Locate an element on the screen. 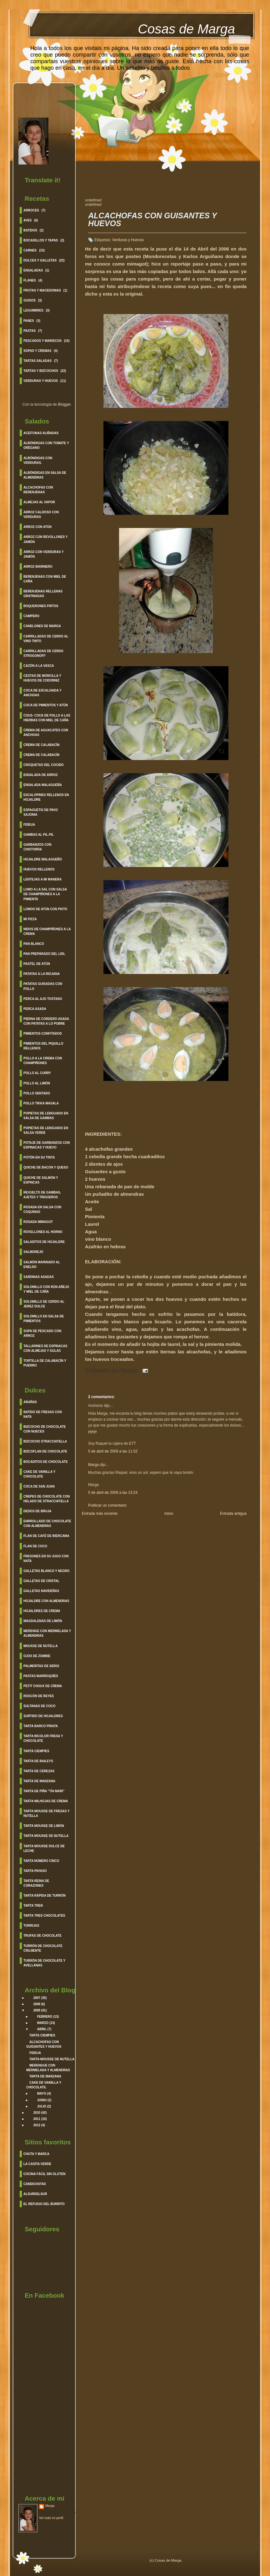 This screenshot has height=2576, width=270. Pastas Marroquíes is located at coordinates (40, 1676).